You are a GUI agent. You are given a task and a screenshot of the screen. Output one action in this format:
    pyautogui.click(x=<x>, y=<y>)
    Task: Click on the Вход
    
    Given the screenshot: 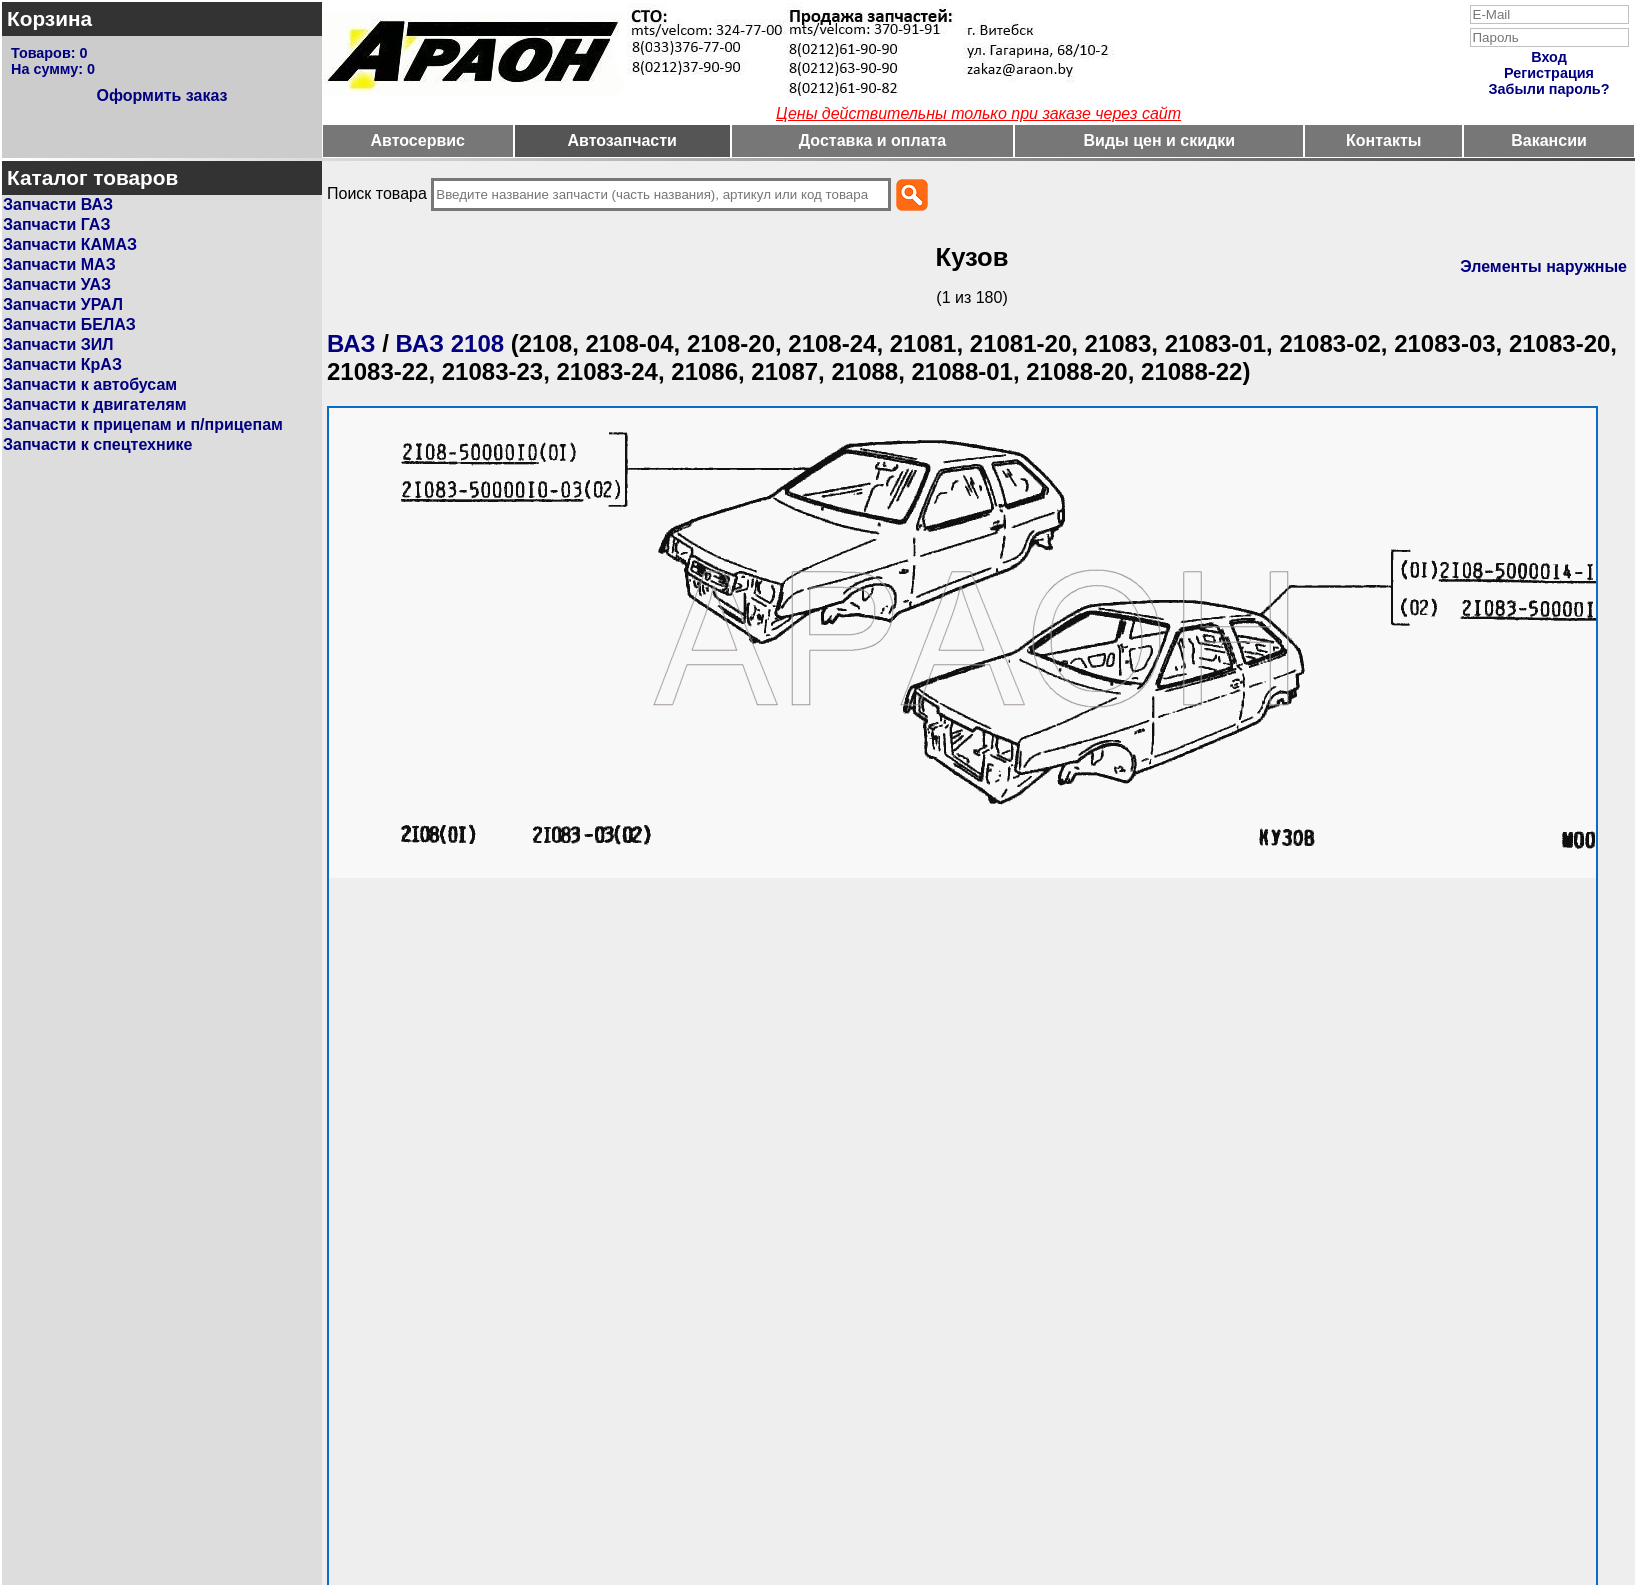 What is the action you would take?
    pyautogui.click(x=1549, y=57)
    